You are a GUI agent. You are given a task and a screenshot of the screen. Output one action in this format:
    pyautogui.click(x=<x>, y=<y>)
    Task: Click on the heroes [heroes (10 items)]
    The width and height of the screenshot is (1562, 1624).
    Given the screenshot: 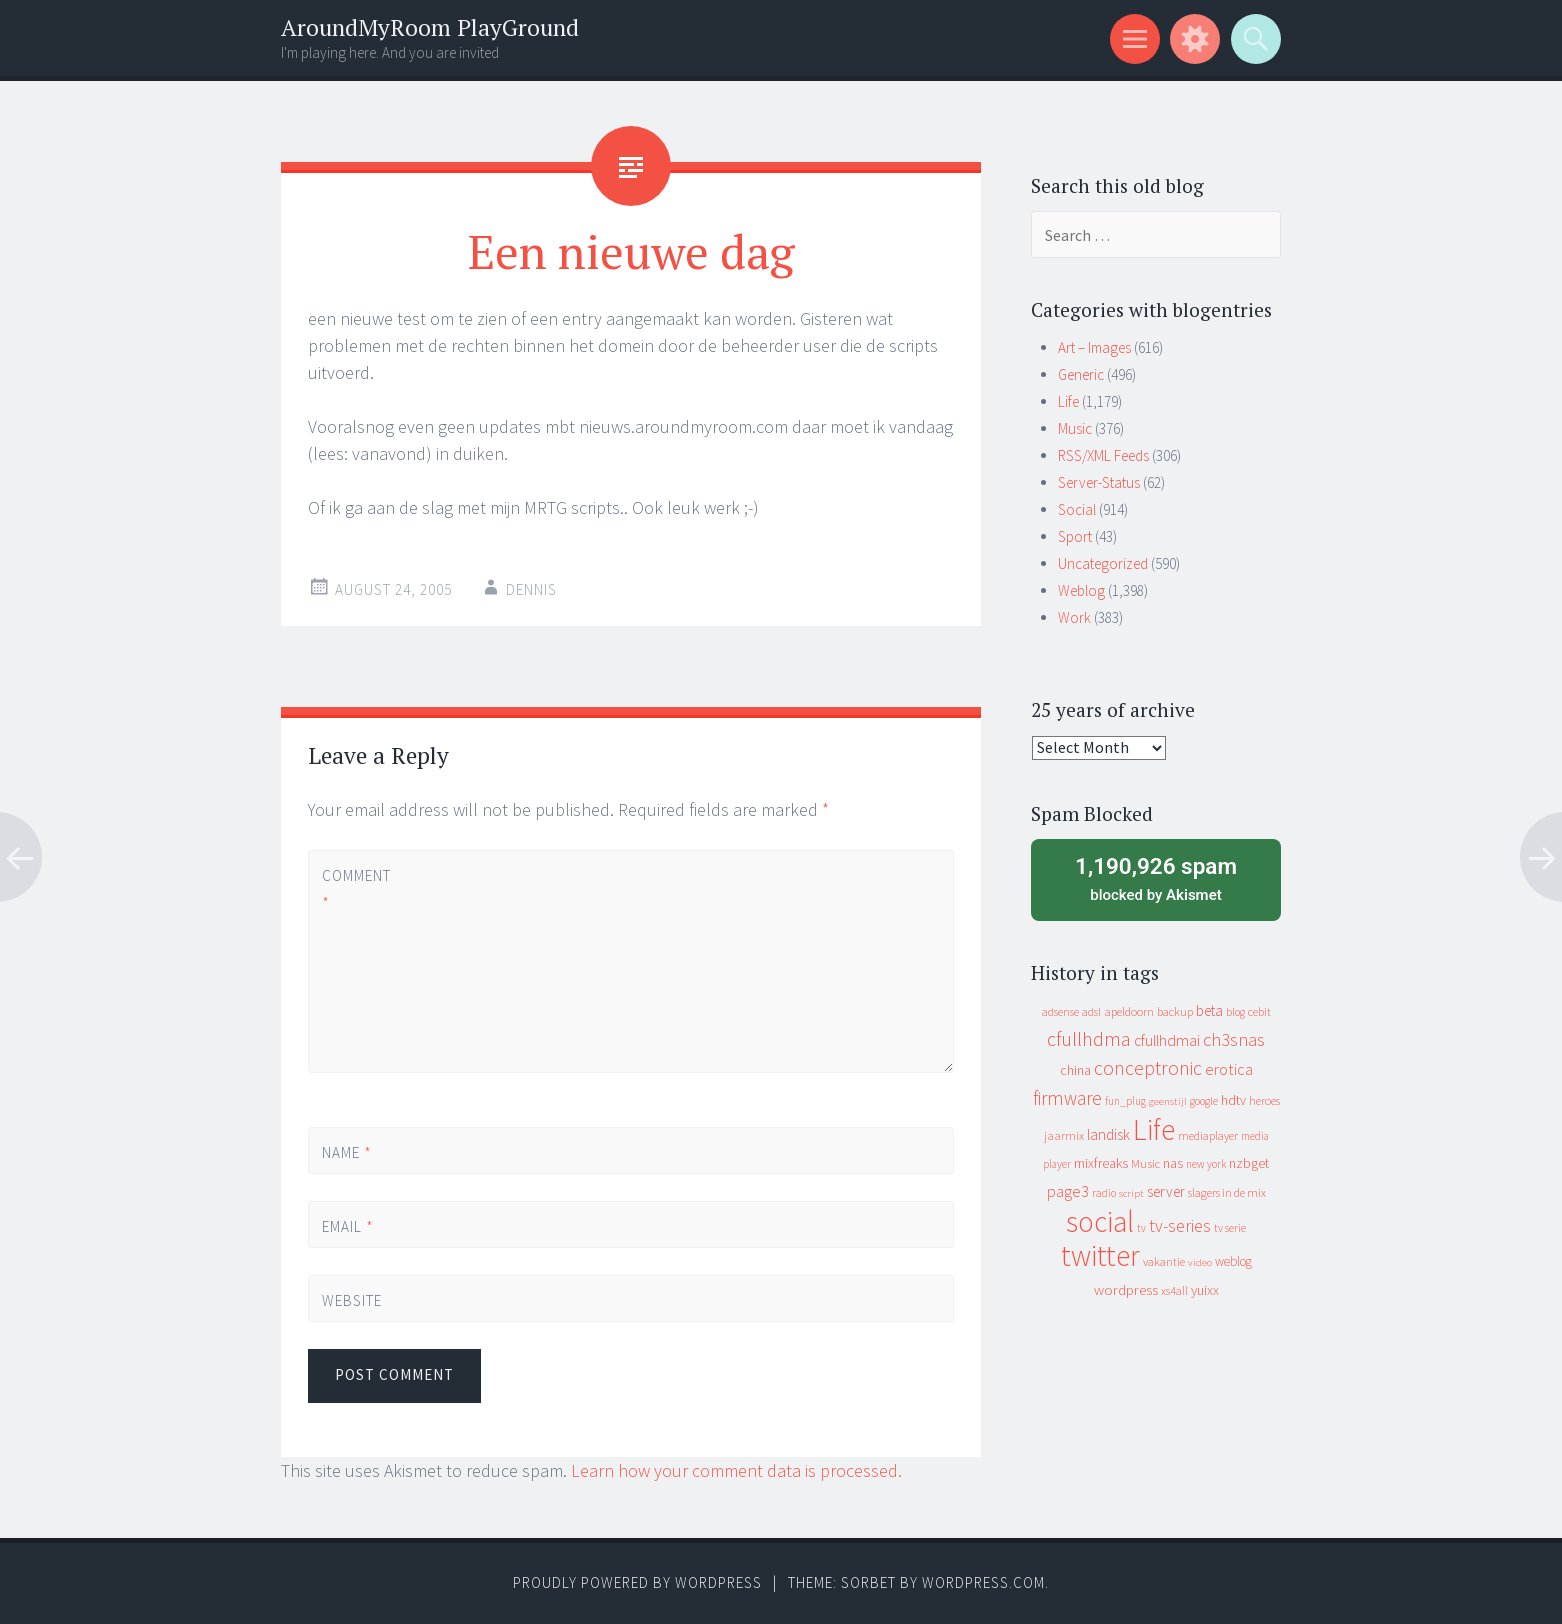 What is the action you would take?
    pyautogui.click(x=1264, y=1100)
    